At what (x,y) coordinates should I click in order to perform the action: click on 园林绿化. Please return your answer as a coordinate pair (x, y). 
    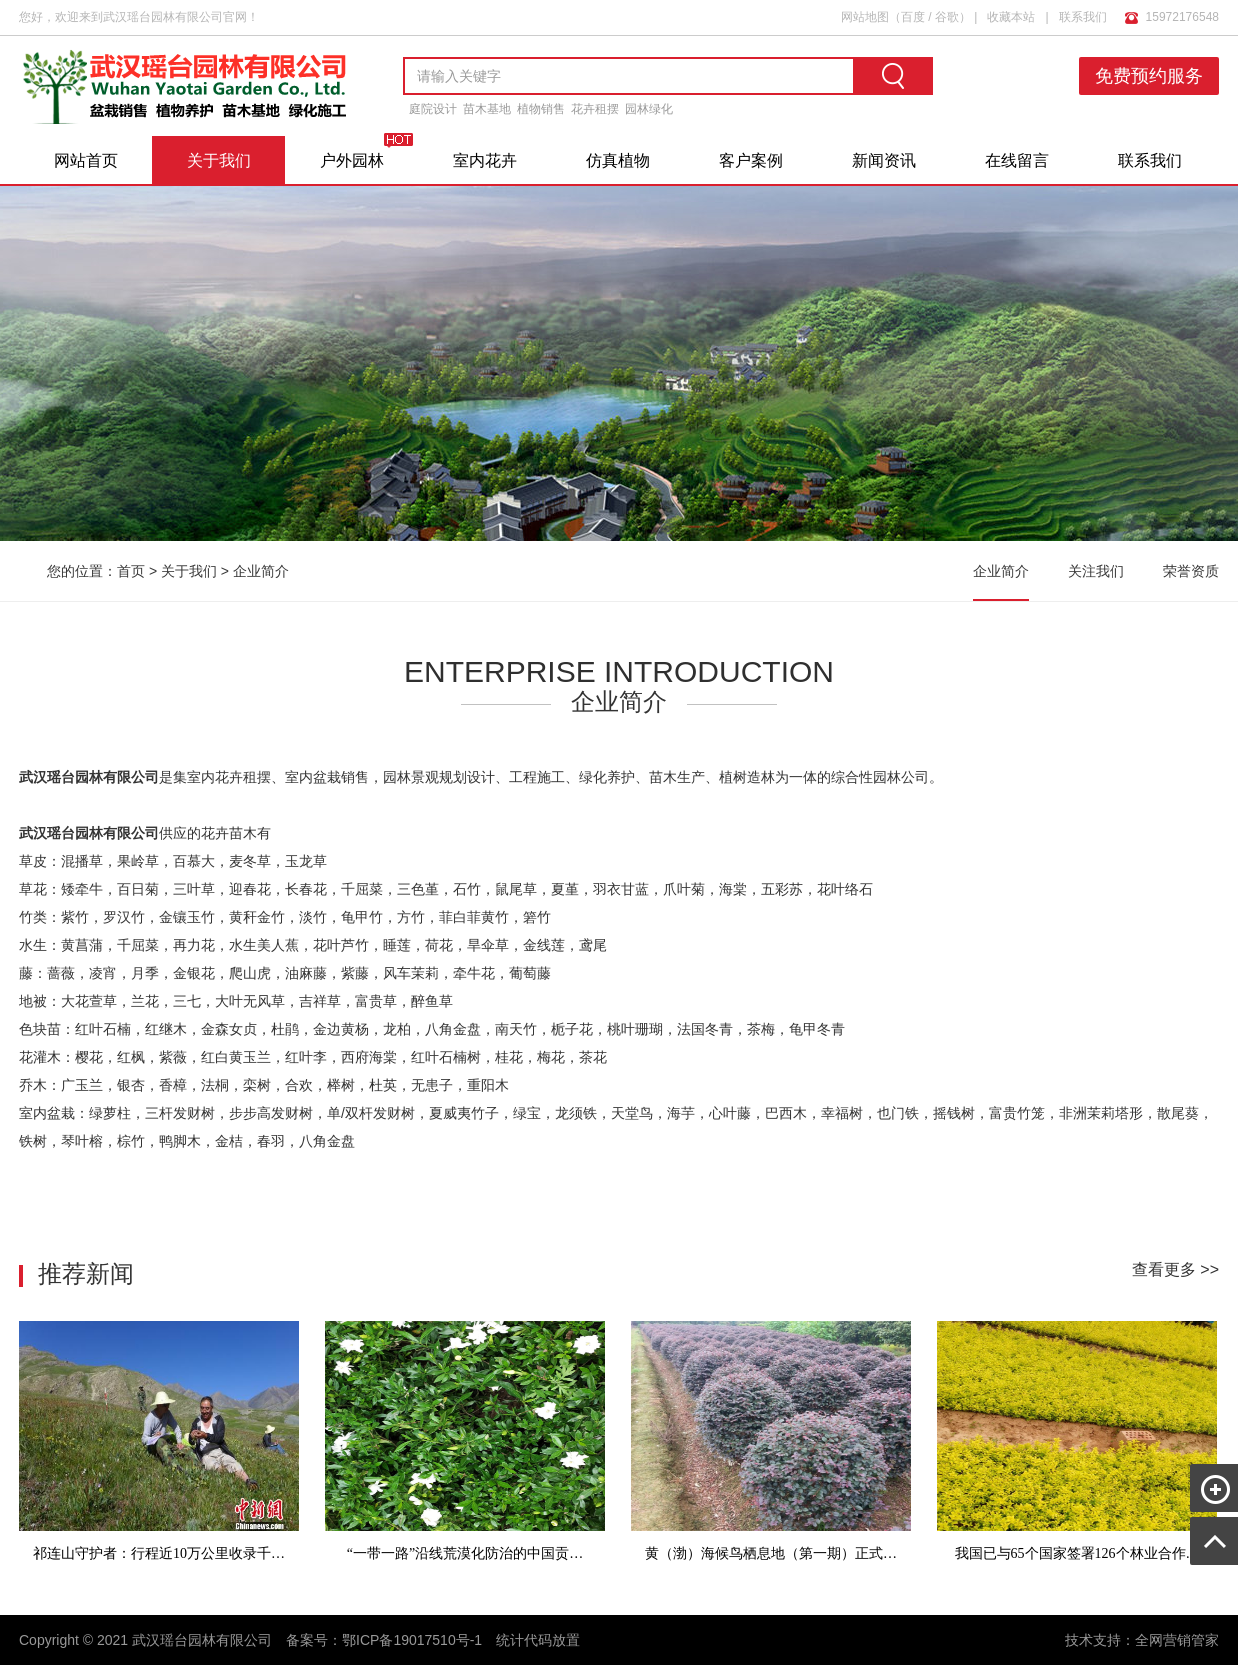
    Looking at the image, I should click on (649, 109).